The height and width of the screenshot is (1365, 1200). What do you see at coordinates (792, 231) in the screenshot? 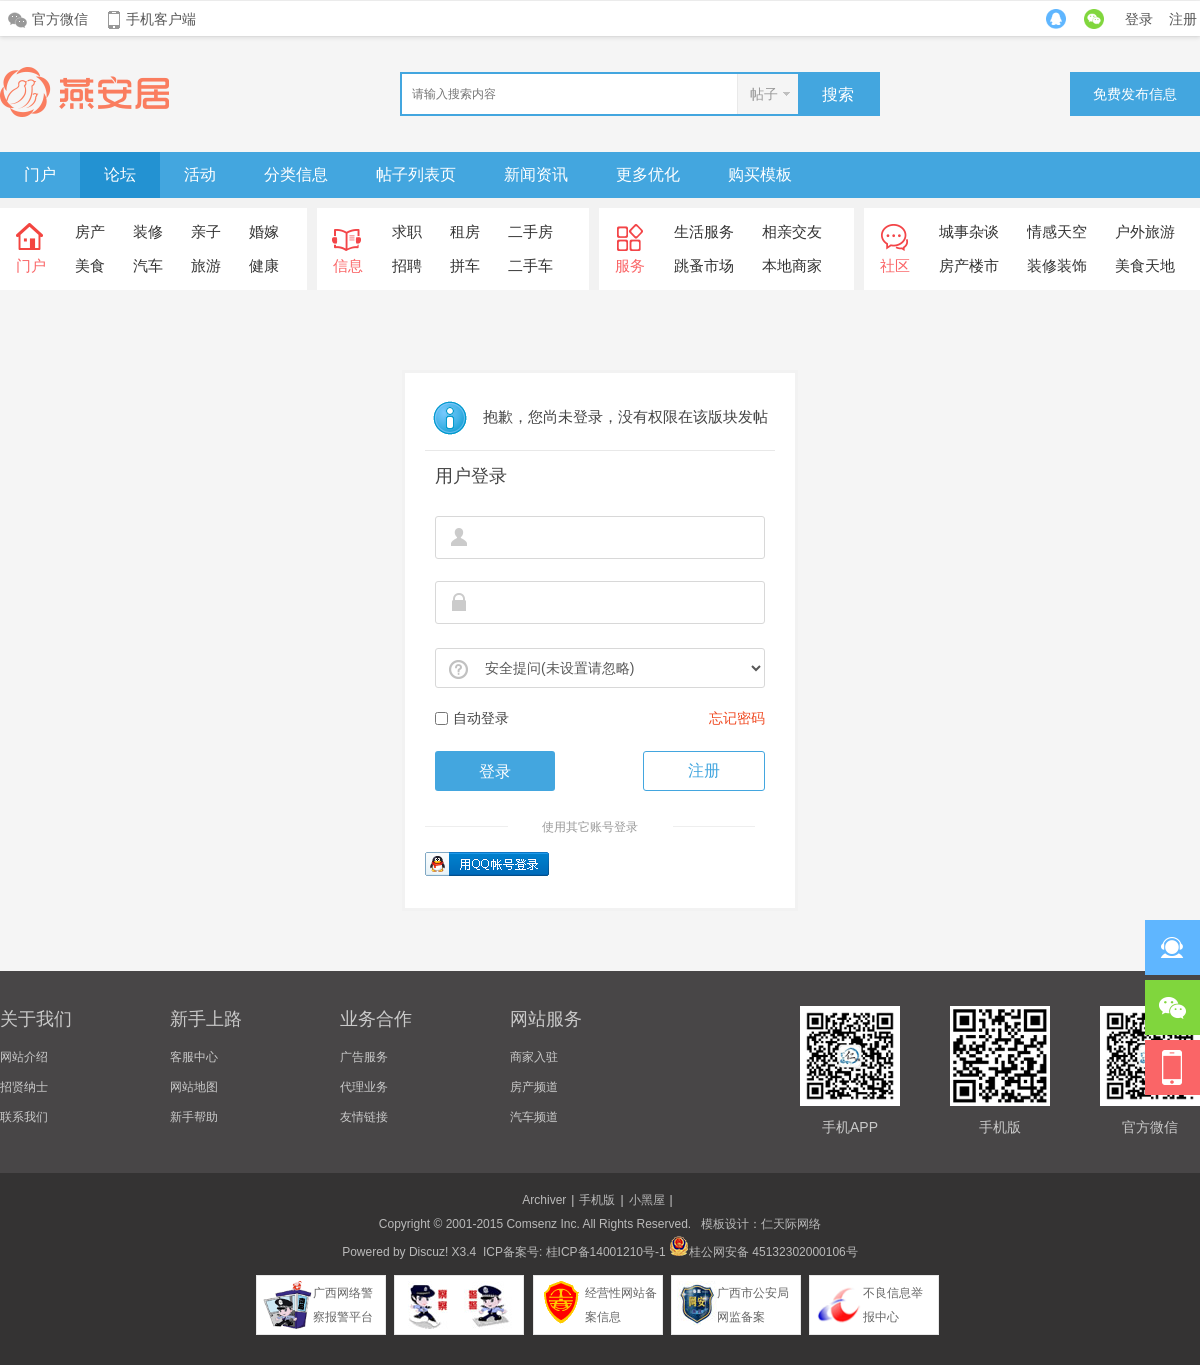
I see `相亲交友` at bounding box center [792, 231].